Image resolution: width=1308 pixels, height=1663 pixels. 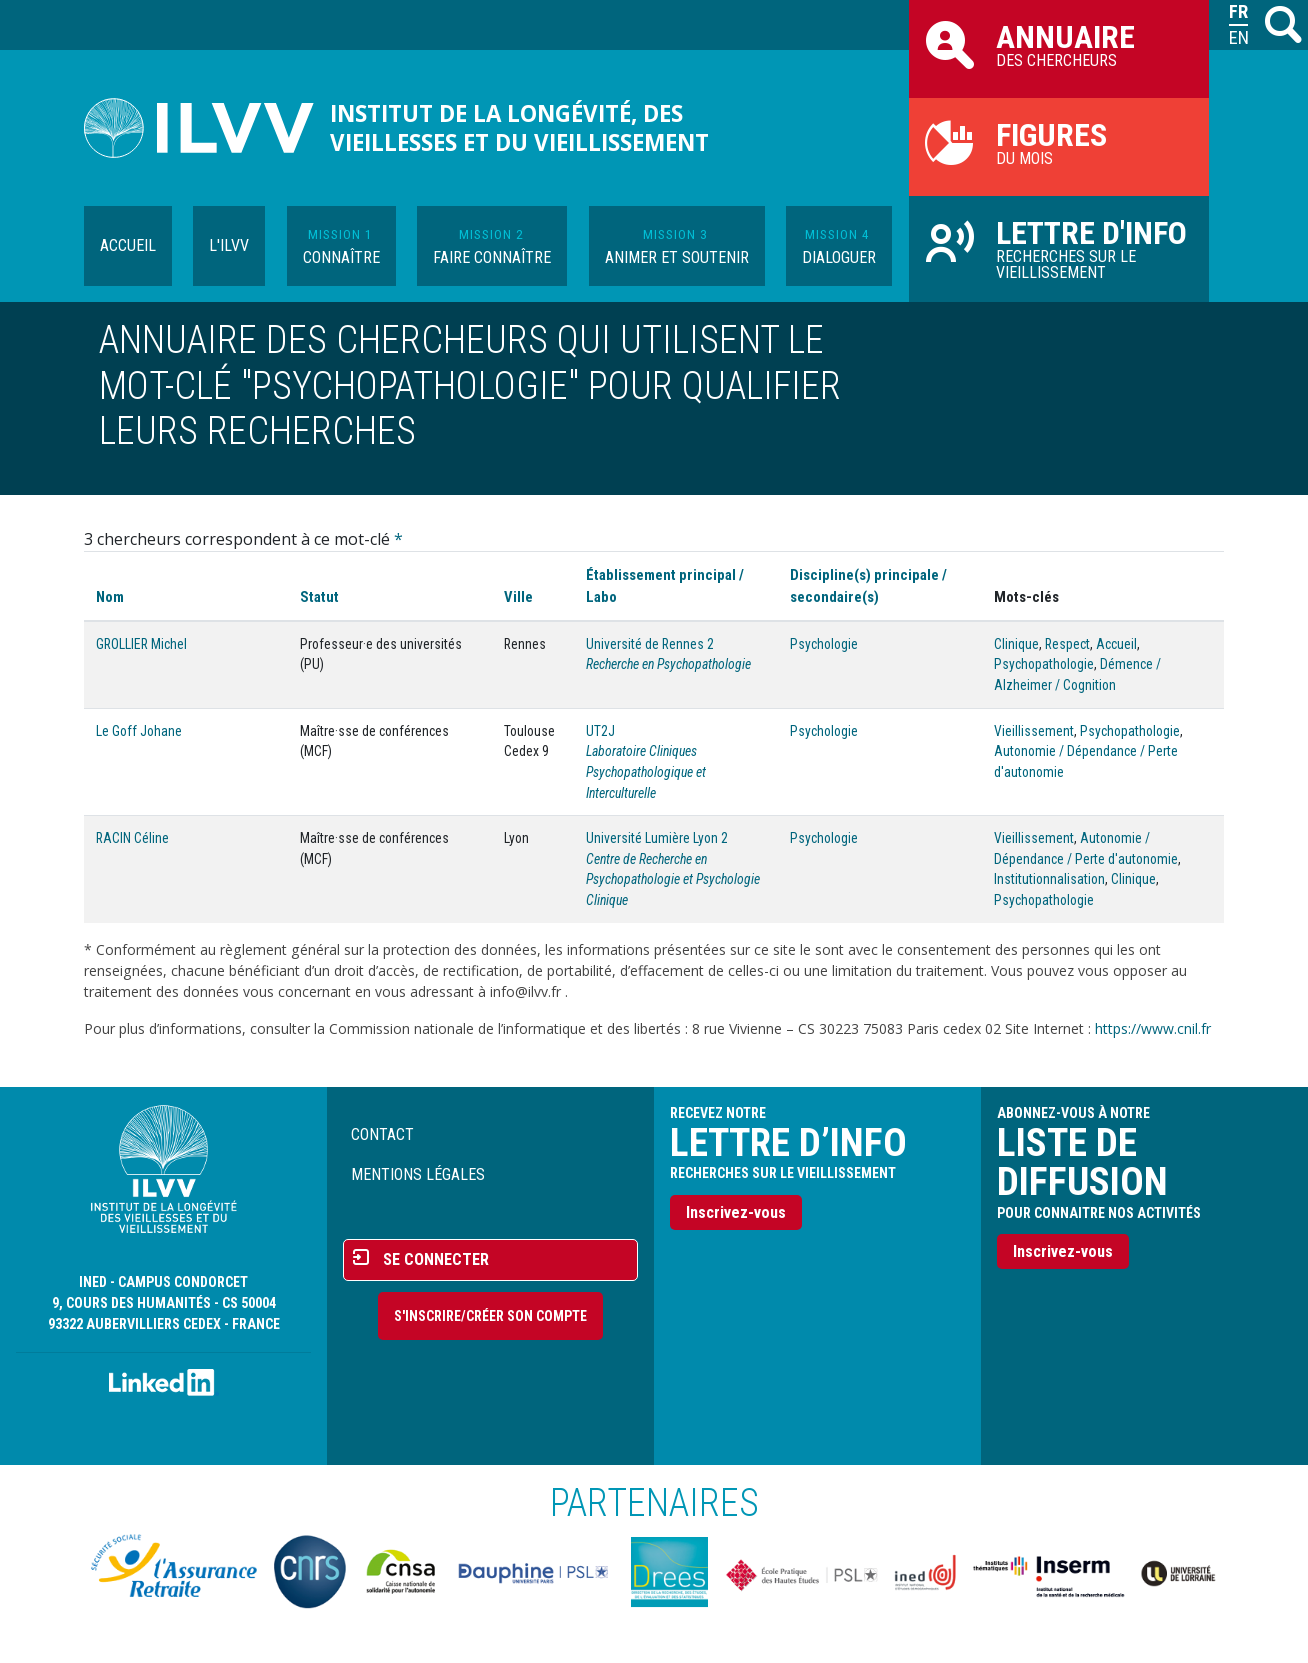 I want to click on Respect, so click(x=1067, y=644).